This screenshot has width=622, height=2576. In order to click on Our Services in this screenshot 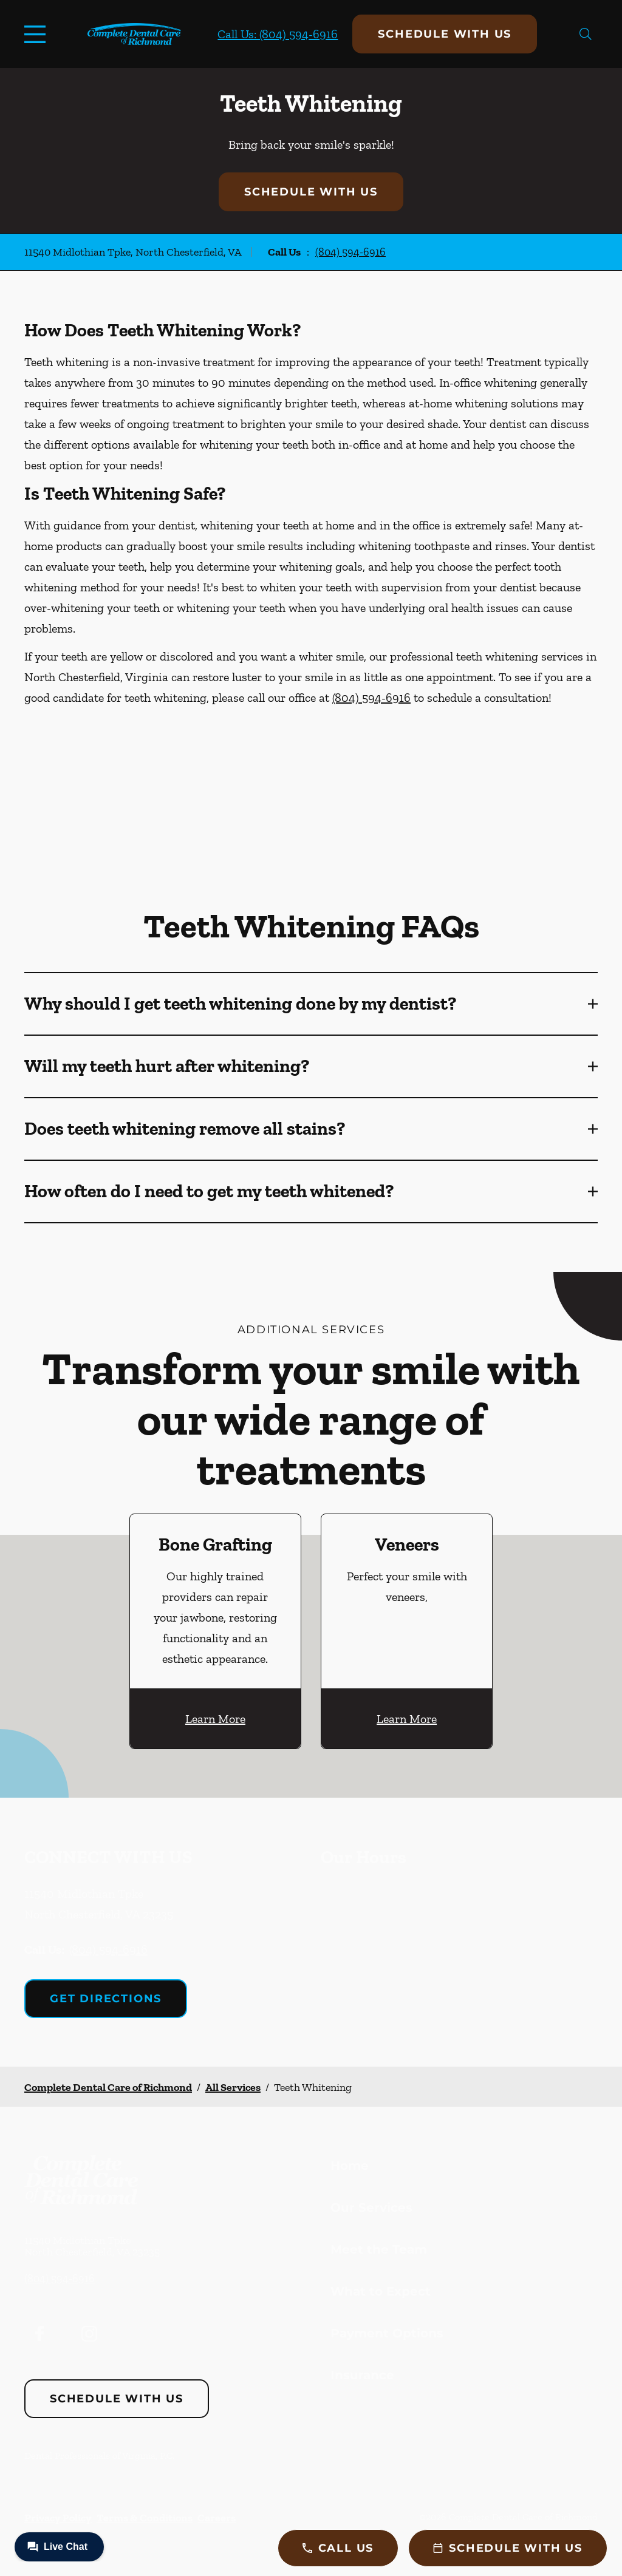, I will do `click(371, 2207)`.